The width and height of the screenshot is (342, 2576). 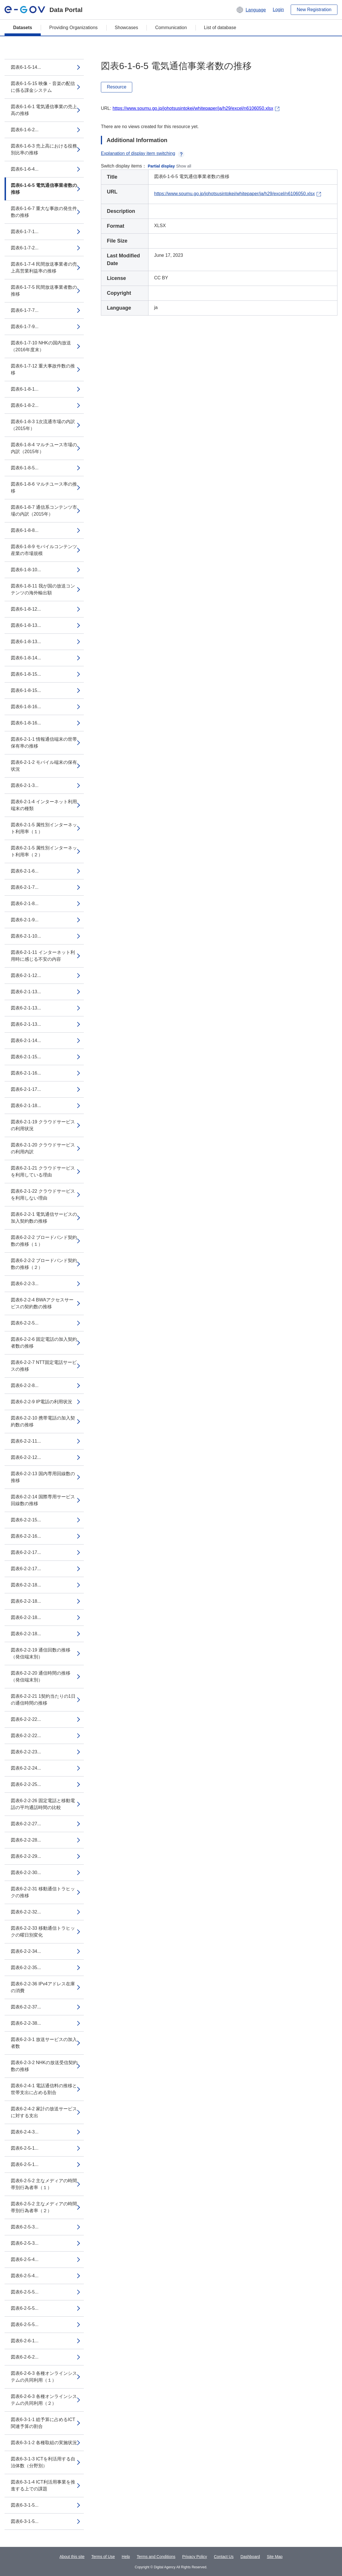 I want to click on 図表6-2-2-25..., so click(x=26, y=1784).